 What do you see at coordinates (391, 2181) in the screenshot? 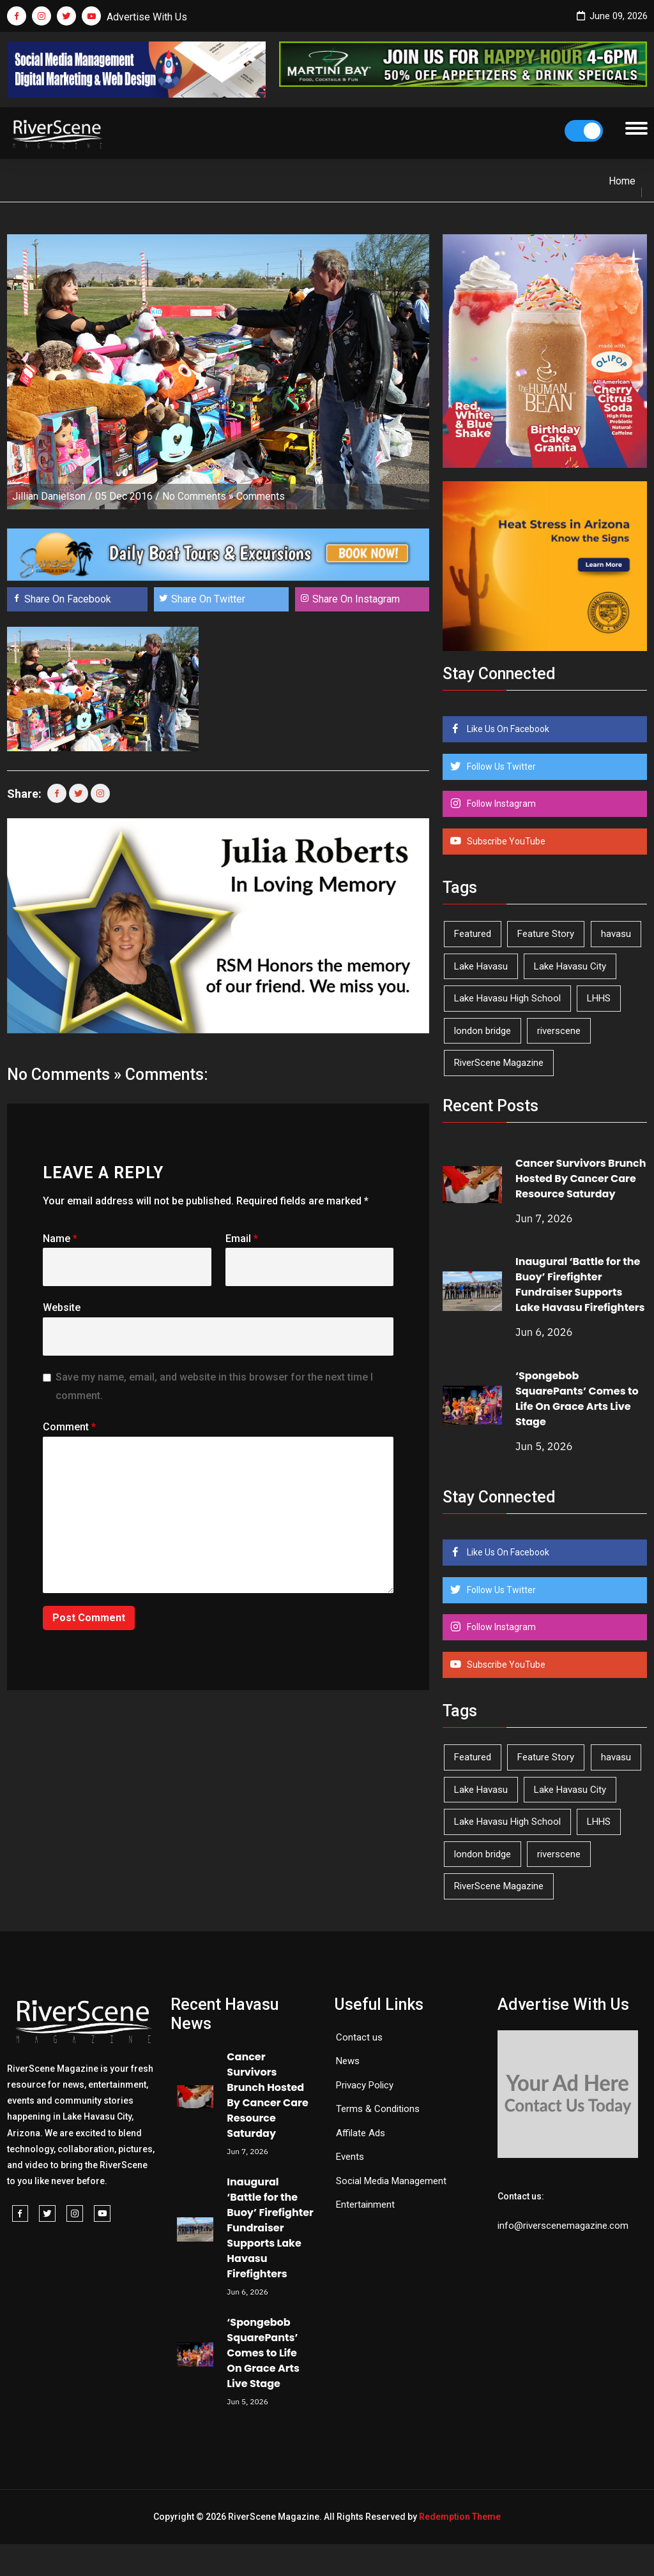
I see `Social Media Management` at bounding box center [391, 2181].